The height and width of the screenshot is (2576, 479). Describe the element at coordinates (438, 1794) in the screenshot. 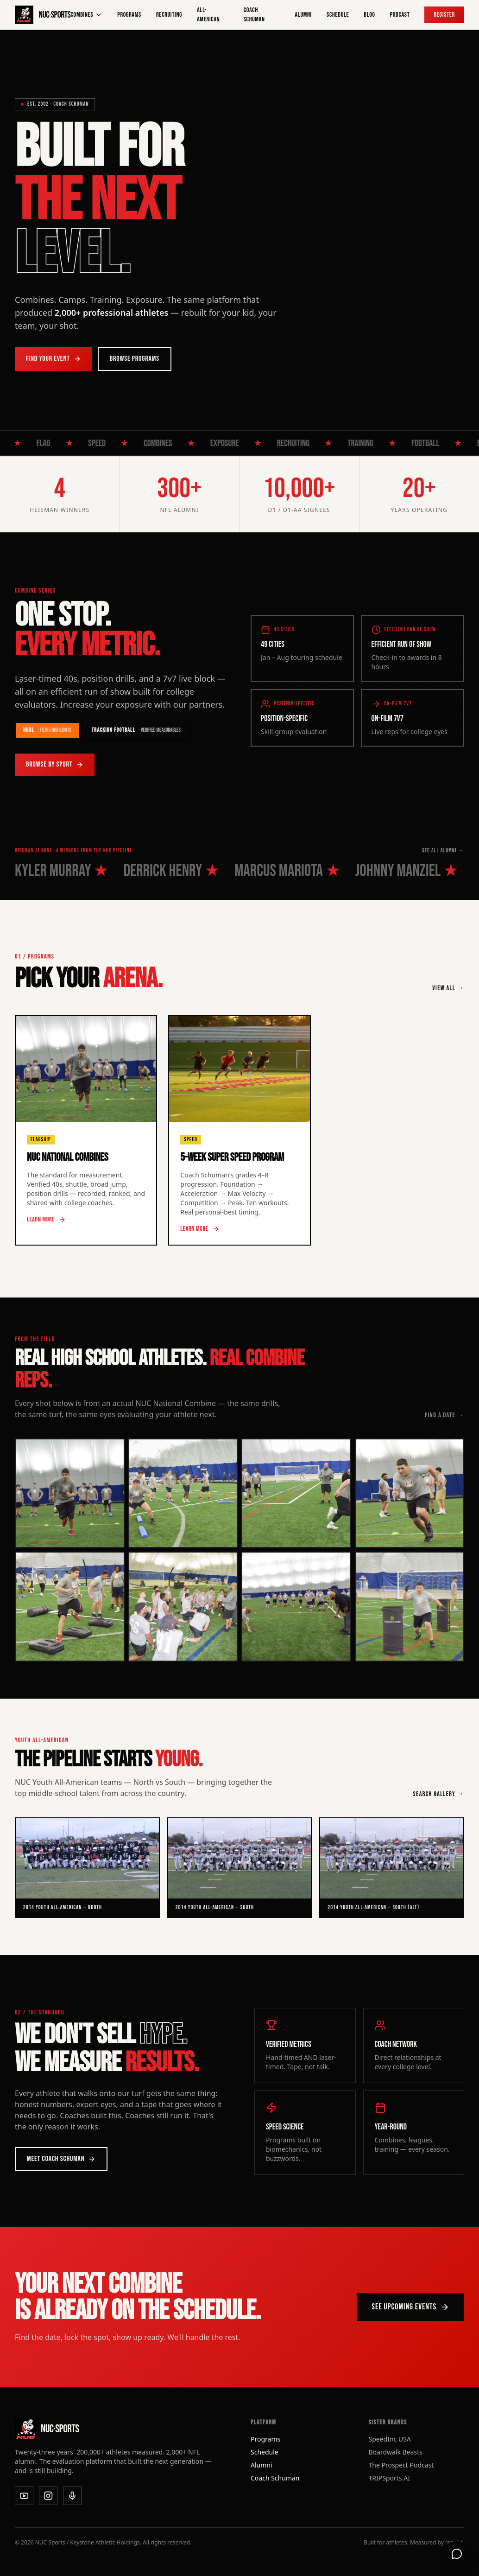

I see `SEARCH GALLERY →` at that location.